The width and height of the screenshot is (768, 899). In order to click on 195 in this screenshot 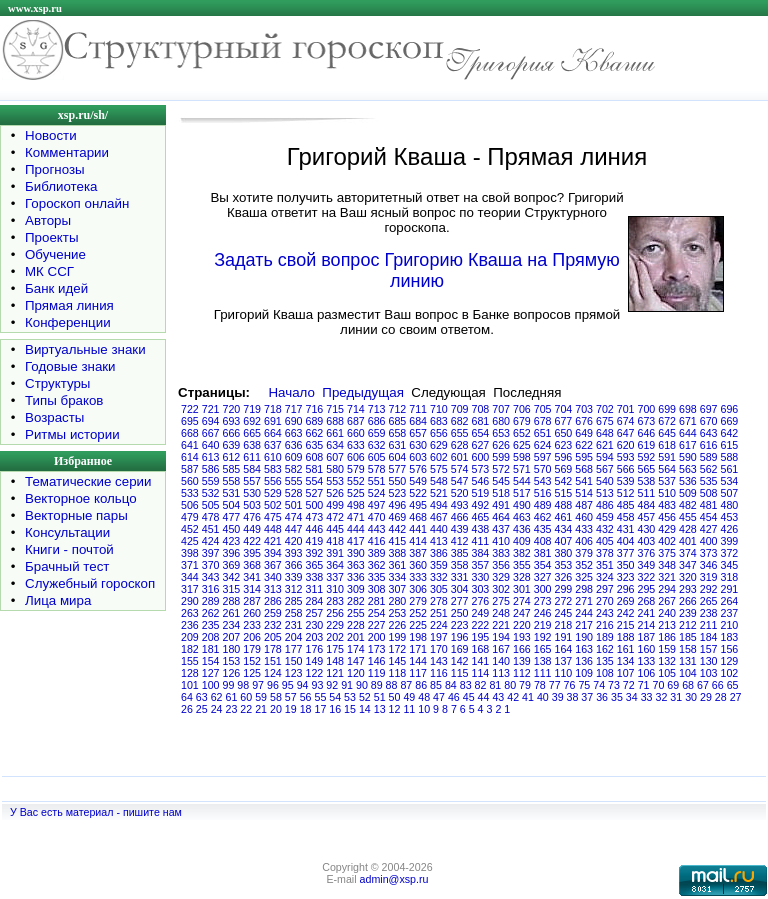, I will do `click(481, 637)`.